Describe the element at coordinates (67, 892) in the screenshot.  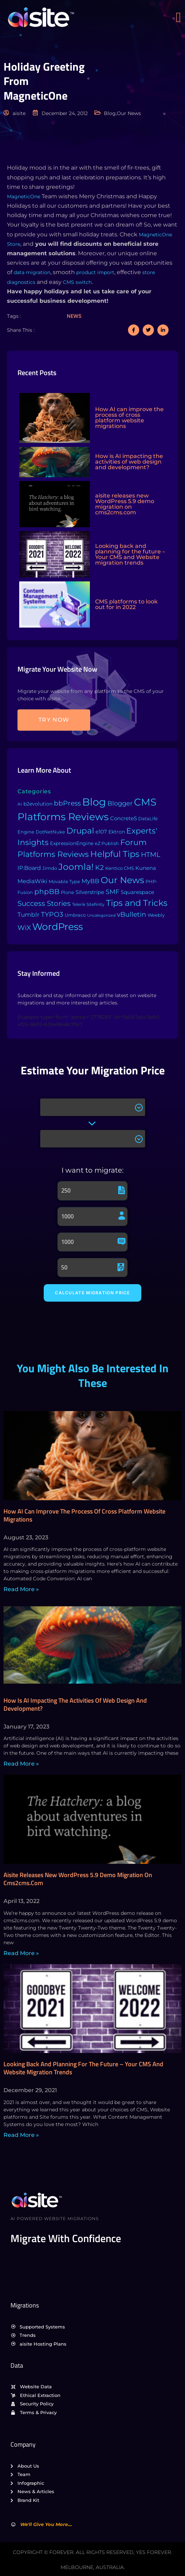
I see `Plone [Plone (3 items)]` at that location.